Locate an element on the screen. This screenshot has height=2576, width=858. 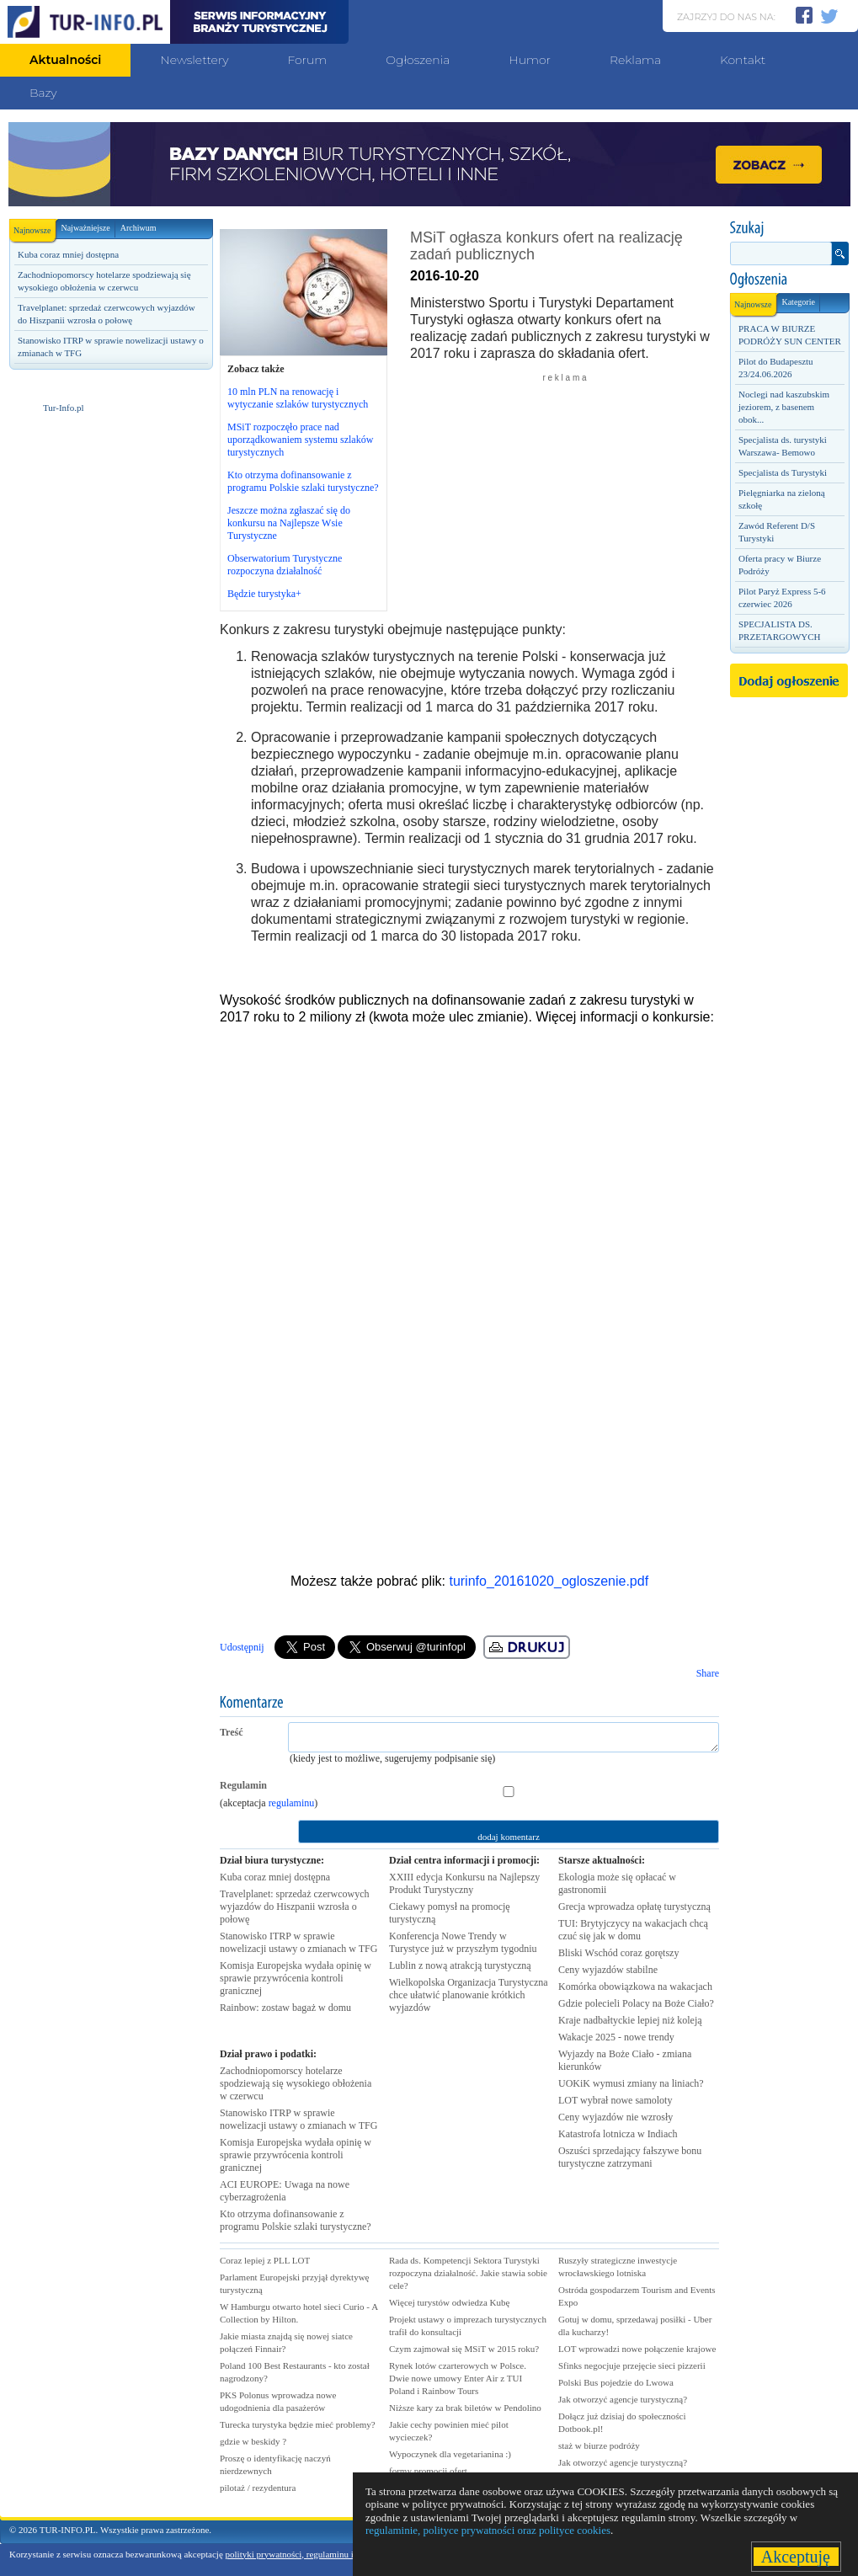
pilotaż / rezydentura is located at coordinates (258, 2488).